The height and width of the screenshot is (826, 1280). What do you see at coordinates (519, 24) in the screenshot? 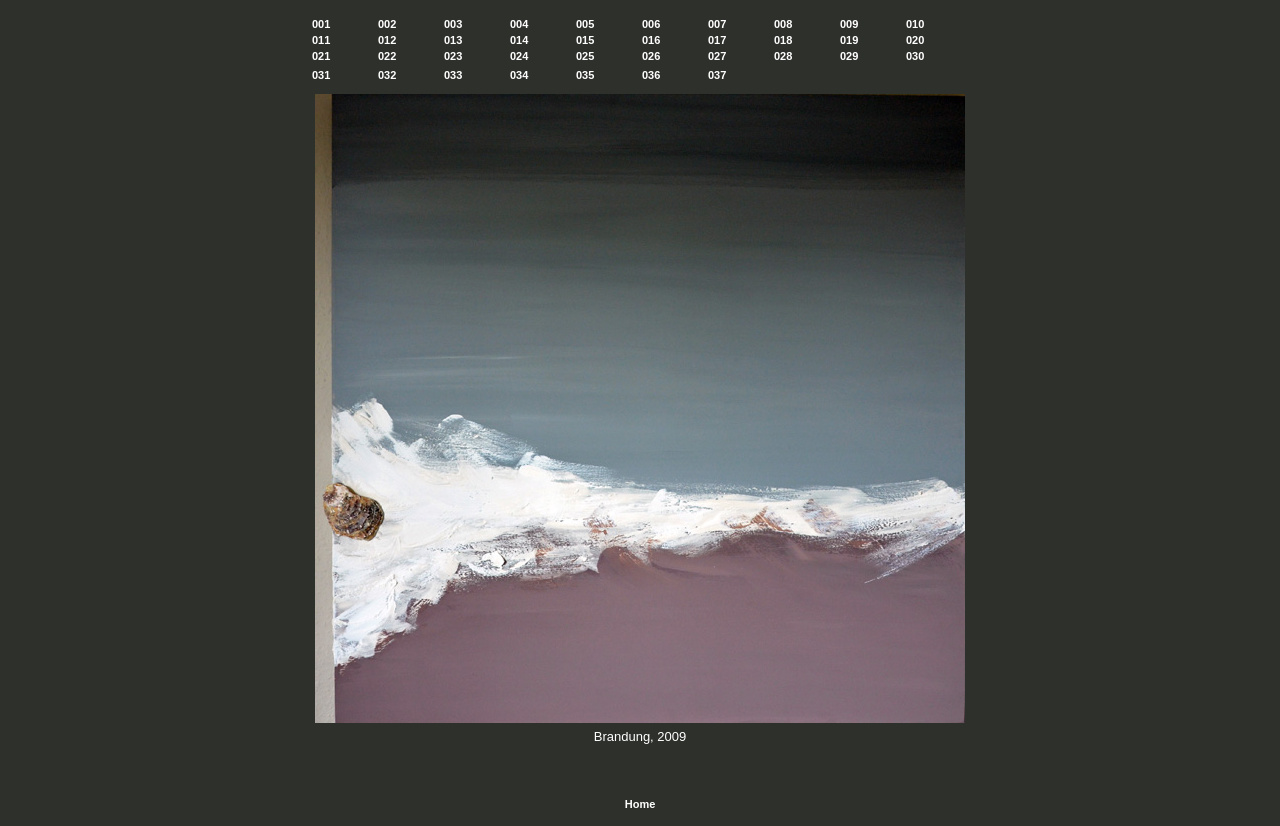
I see `004` at bounding box center [519, 24].